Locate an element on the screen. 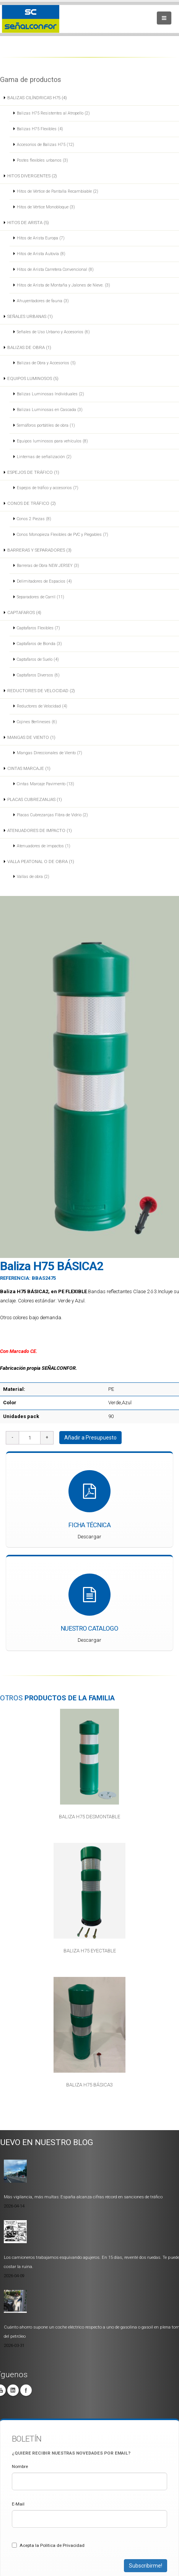  E-Mail is located at coordinates (18, 2504).